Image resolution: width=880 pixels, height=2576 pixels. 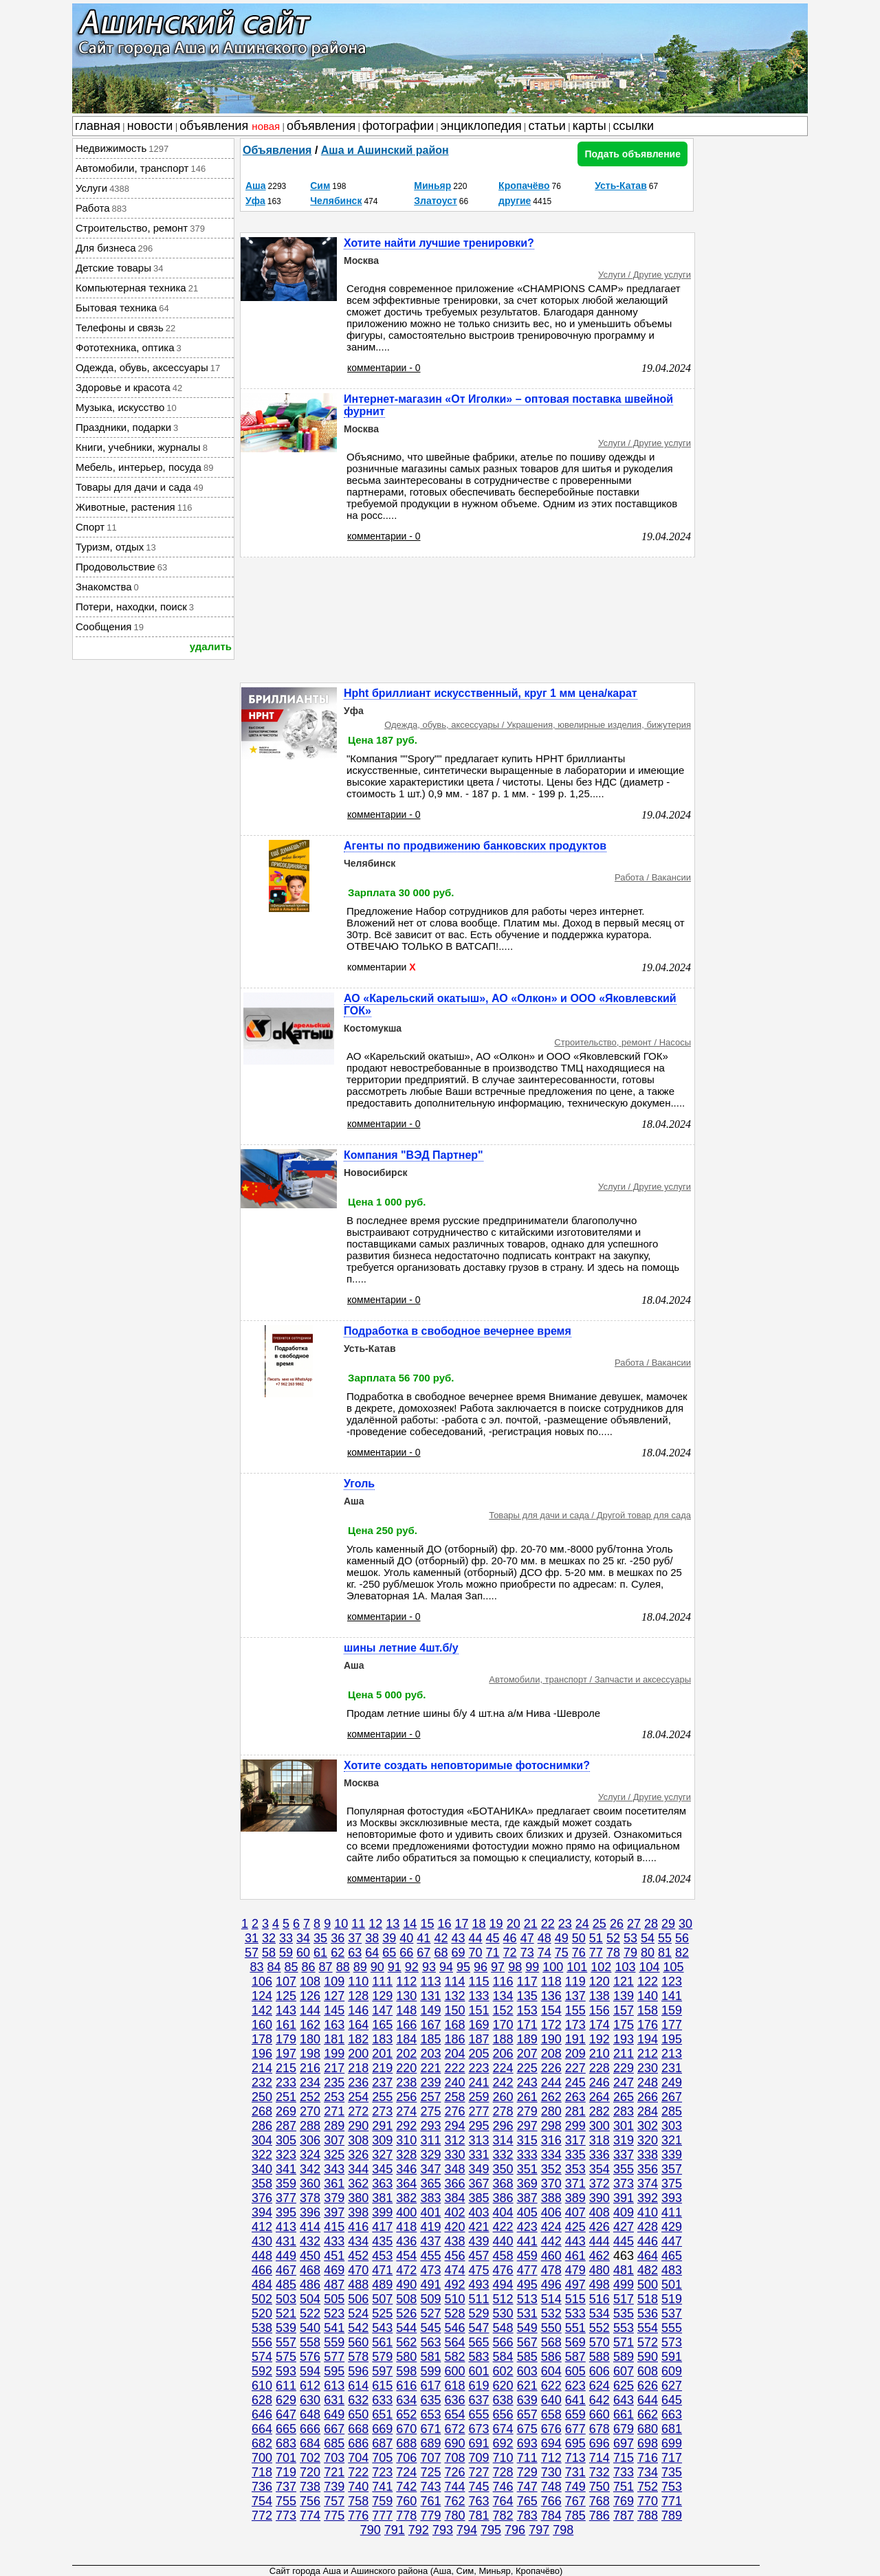 What do you see at coordinates (527, 2313) in the screenshot?
I see `531` at bounding box center [527, 2313].